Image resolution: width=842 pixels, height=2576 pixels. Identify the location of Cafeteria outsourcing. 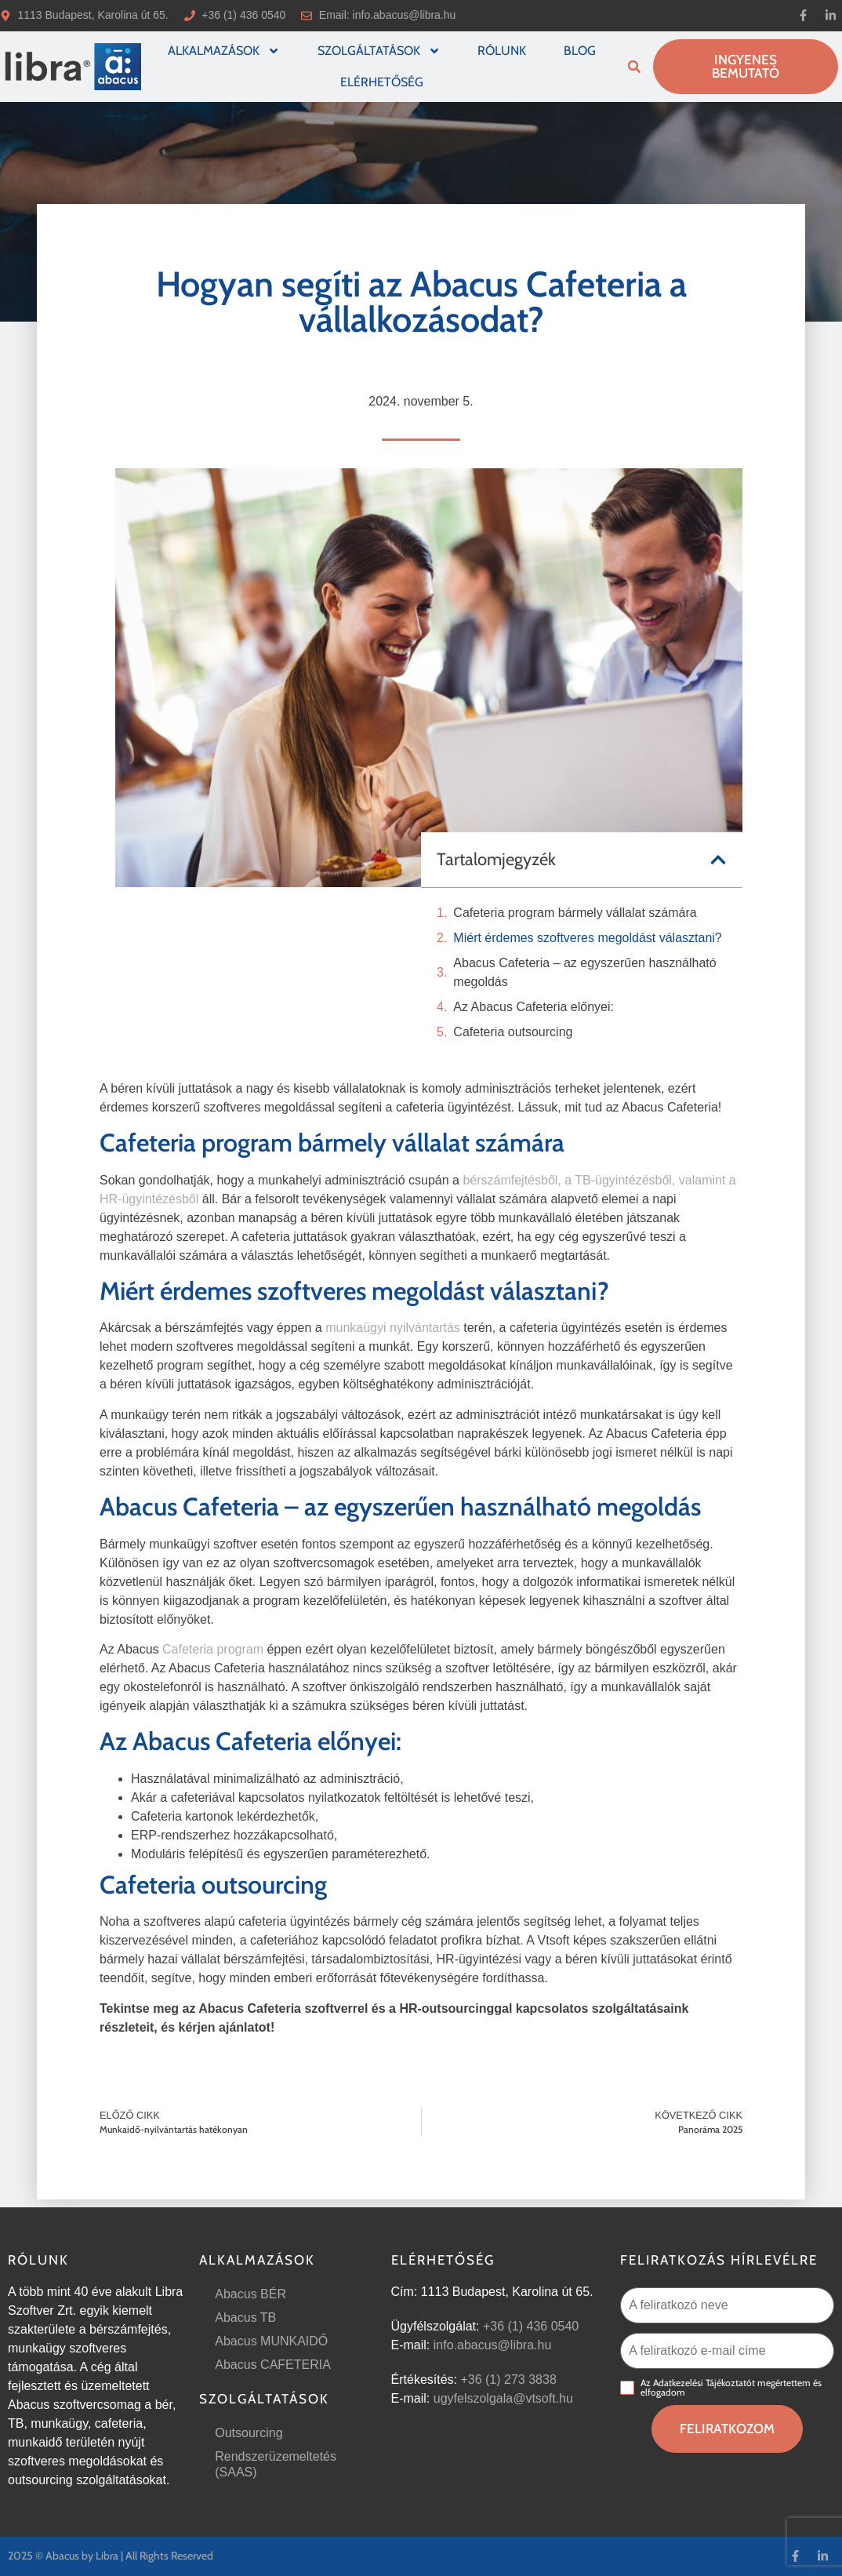
(512, 1032).